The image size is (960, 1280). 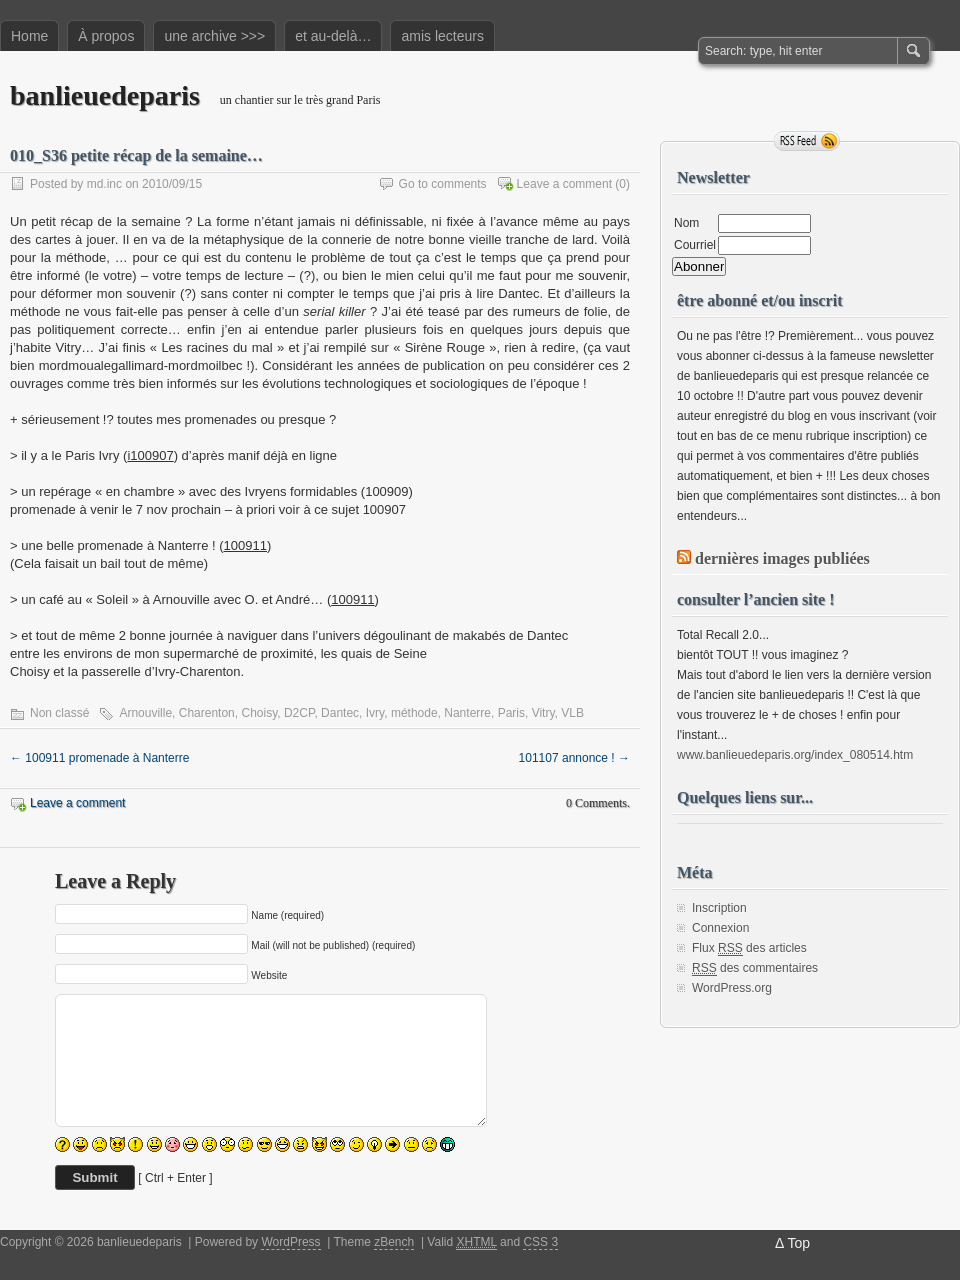 I want to click on Vitry, so click(x=543, y=713).